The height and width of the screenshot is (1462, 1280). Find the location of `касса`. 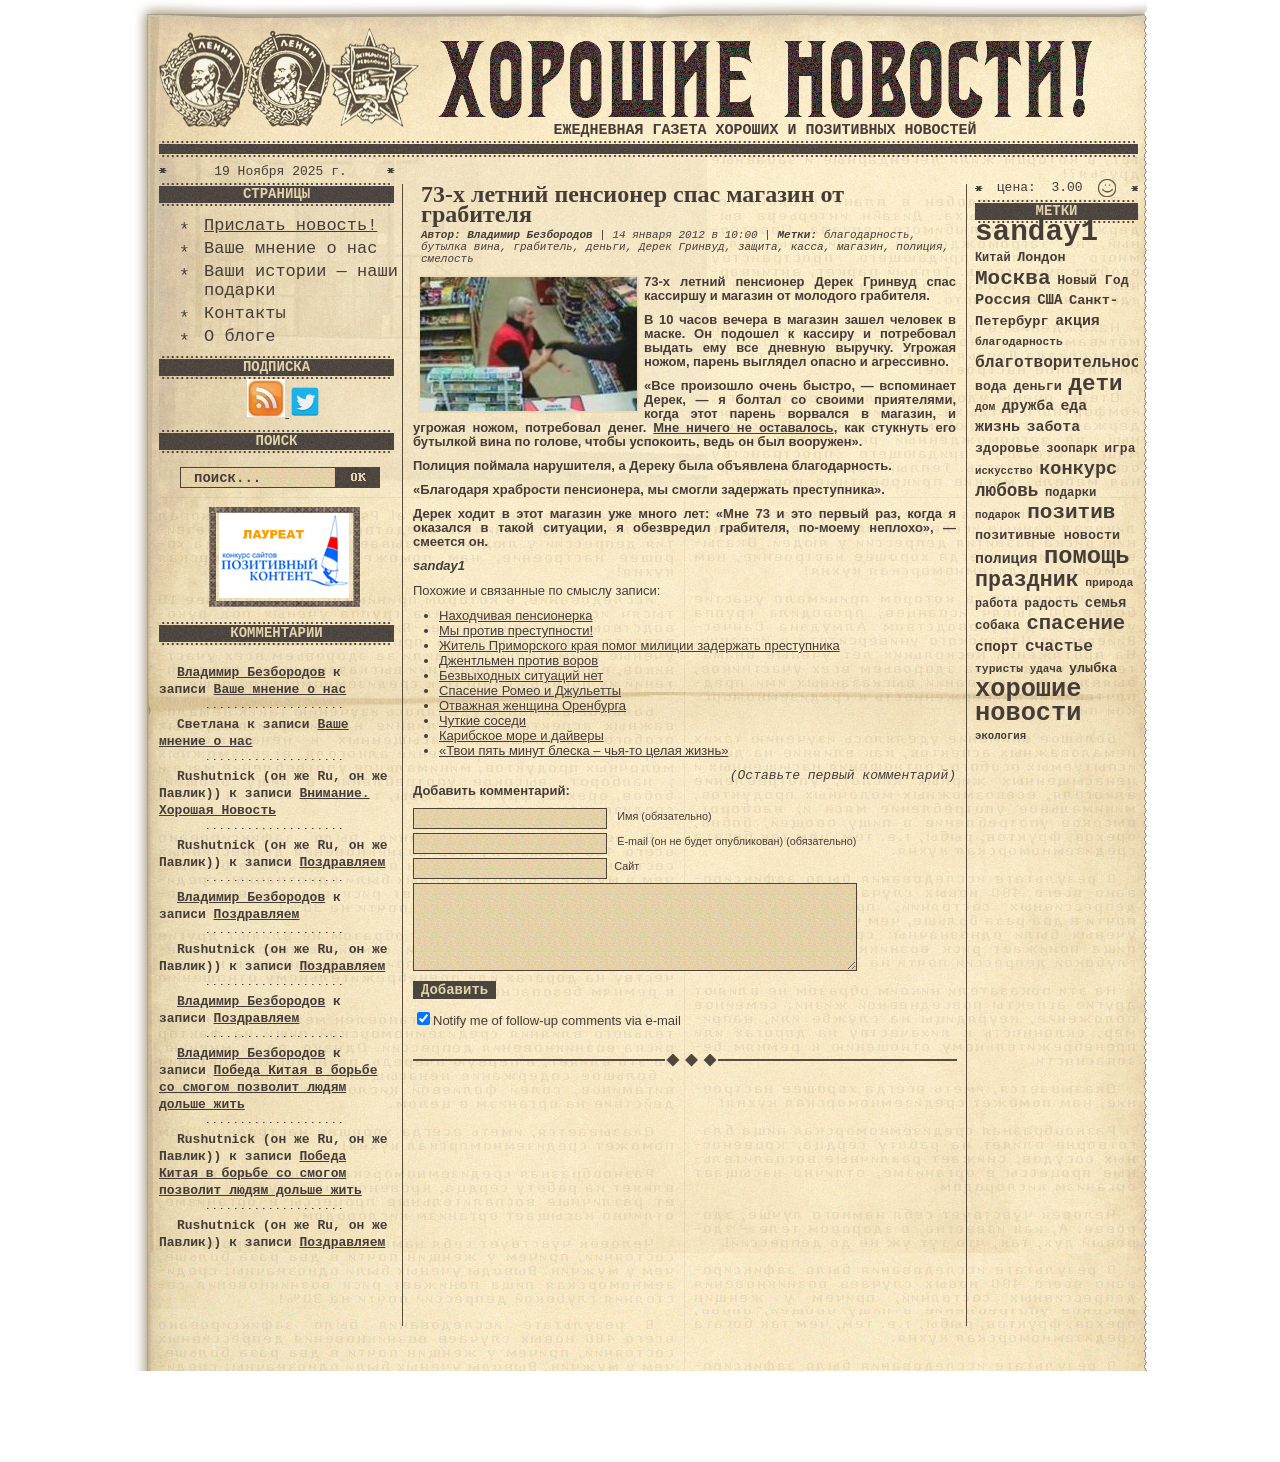

касса is located at coordinates (807, 247).